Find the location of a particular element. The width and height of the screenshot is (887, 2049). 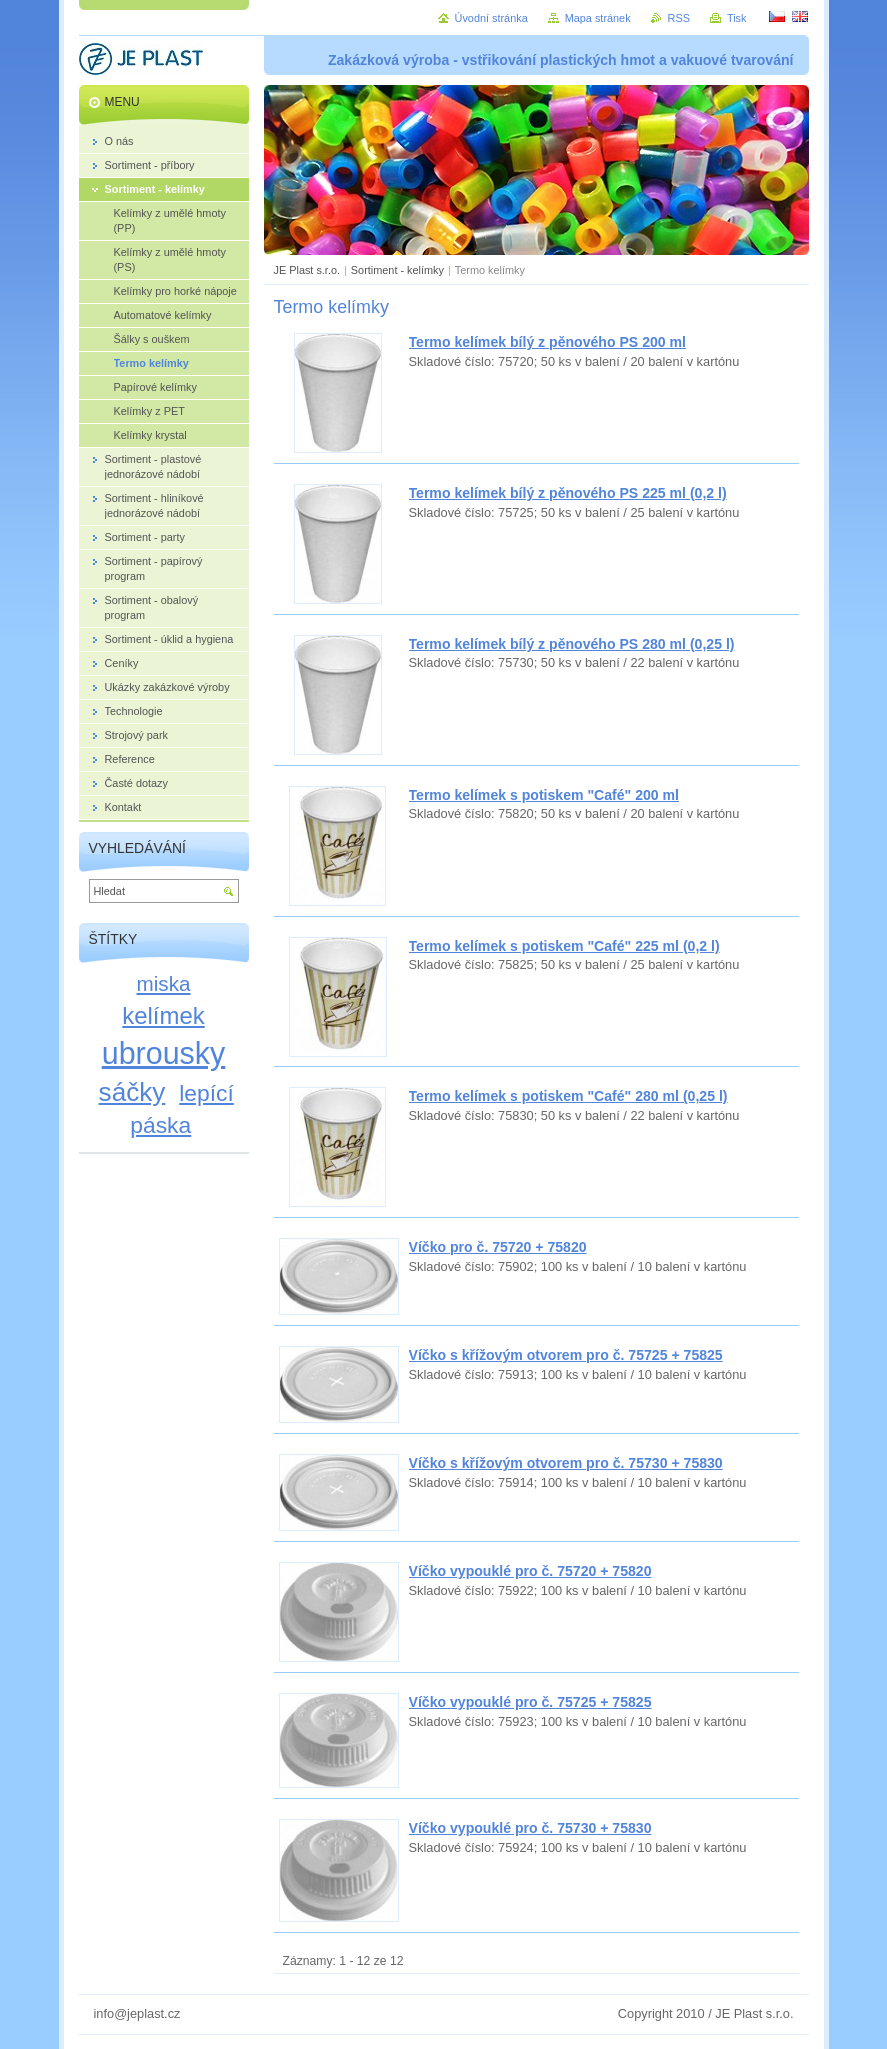

Termo kelímek bílý z pěnového PS 280 ml (0,25 l) is located at coordinates (572, 644).